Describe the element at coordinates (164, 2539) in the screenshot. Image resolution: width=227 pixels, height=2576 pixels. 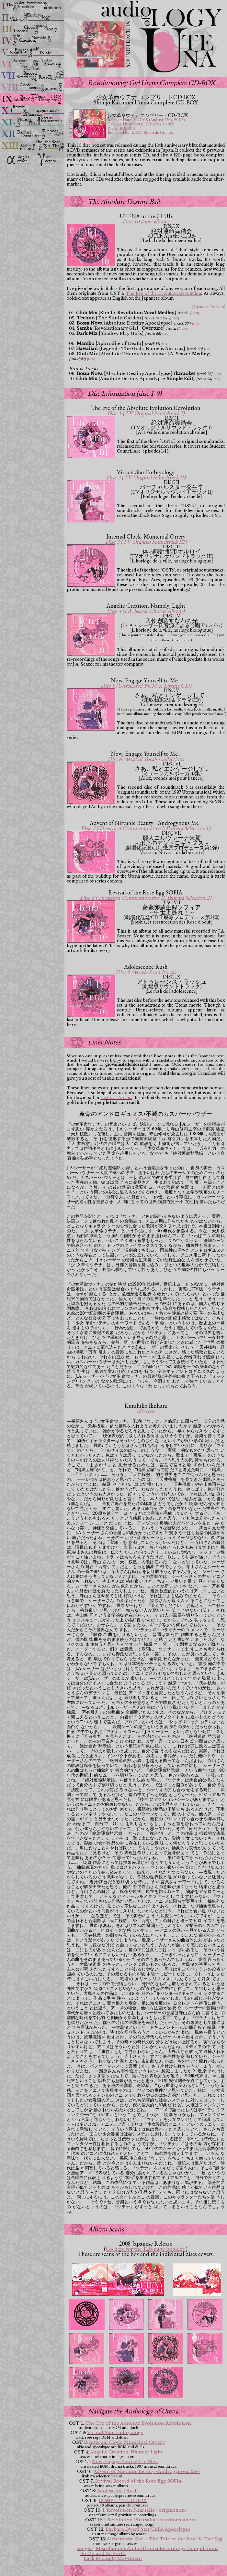
I see `Alchemistic Girl ~ The Tale of the Rose & The Egg` at that location.